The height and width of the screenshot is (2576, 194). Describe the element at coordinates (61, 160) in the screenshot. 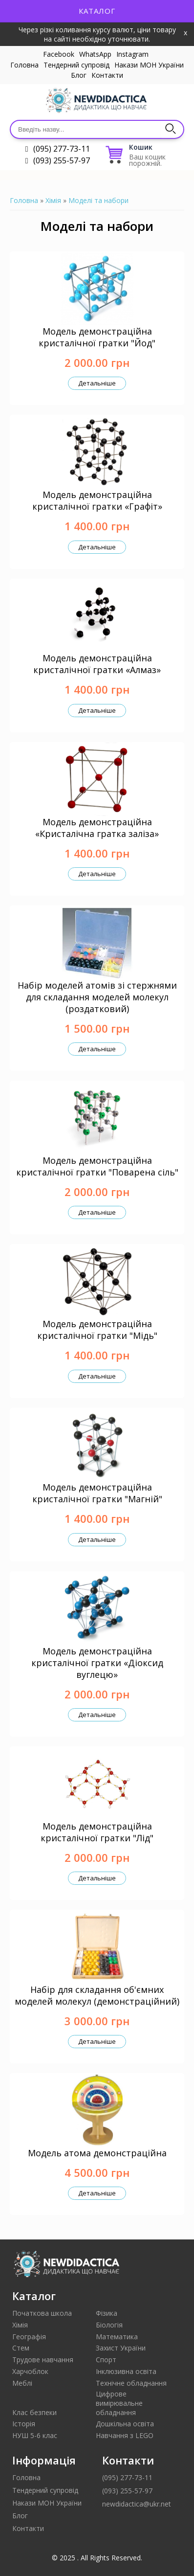

I see `(093) 255-57-97` at that location.